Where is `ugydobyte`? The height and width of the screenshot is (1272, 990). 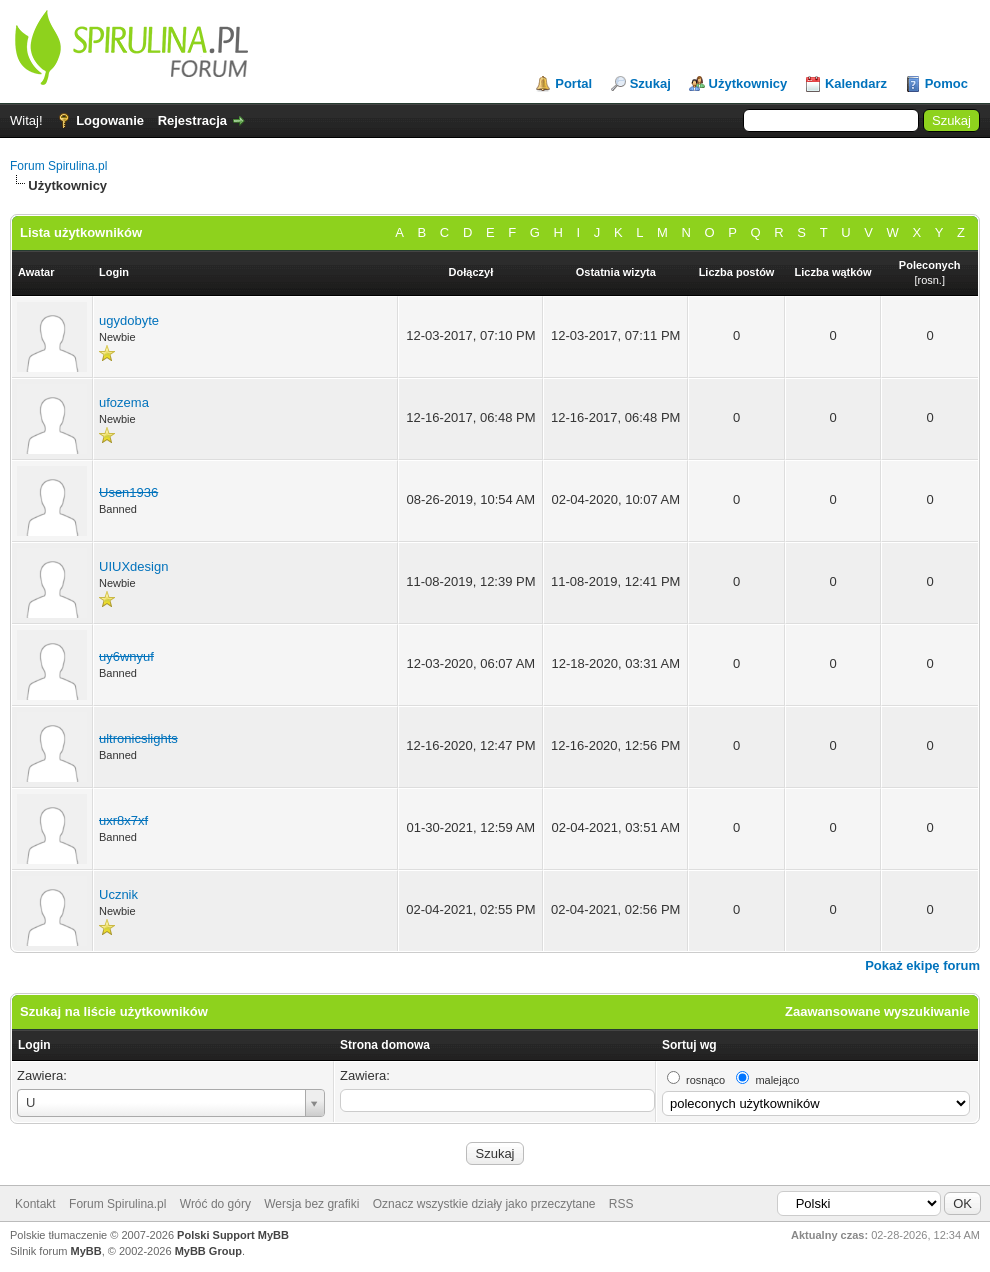 ugydobyte is located at coordinates (129, 320).